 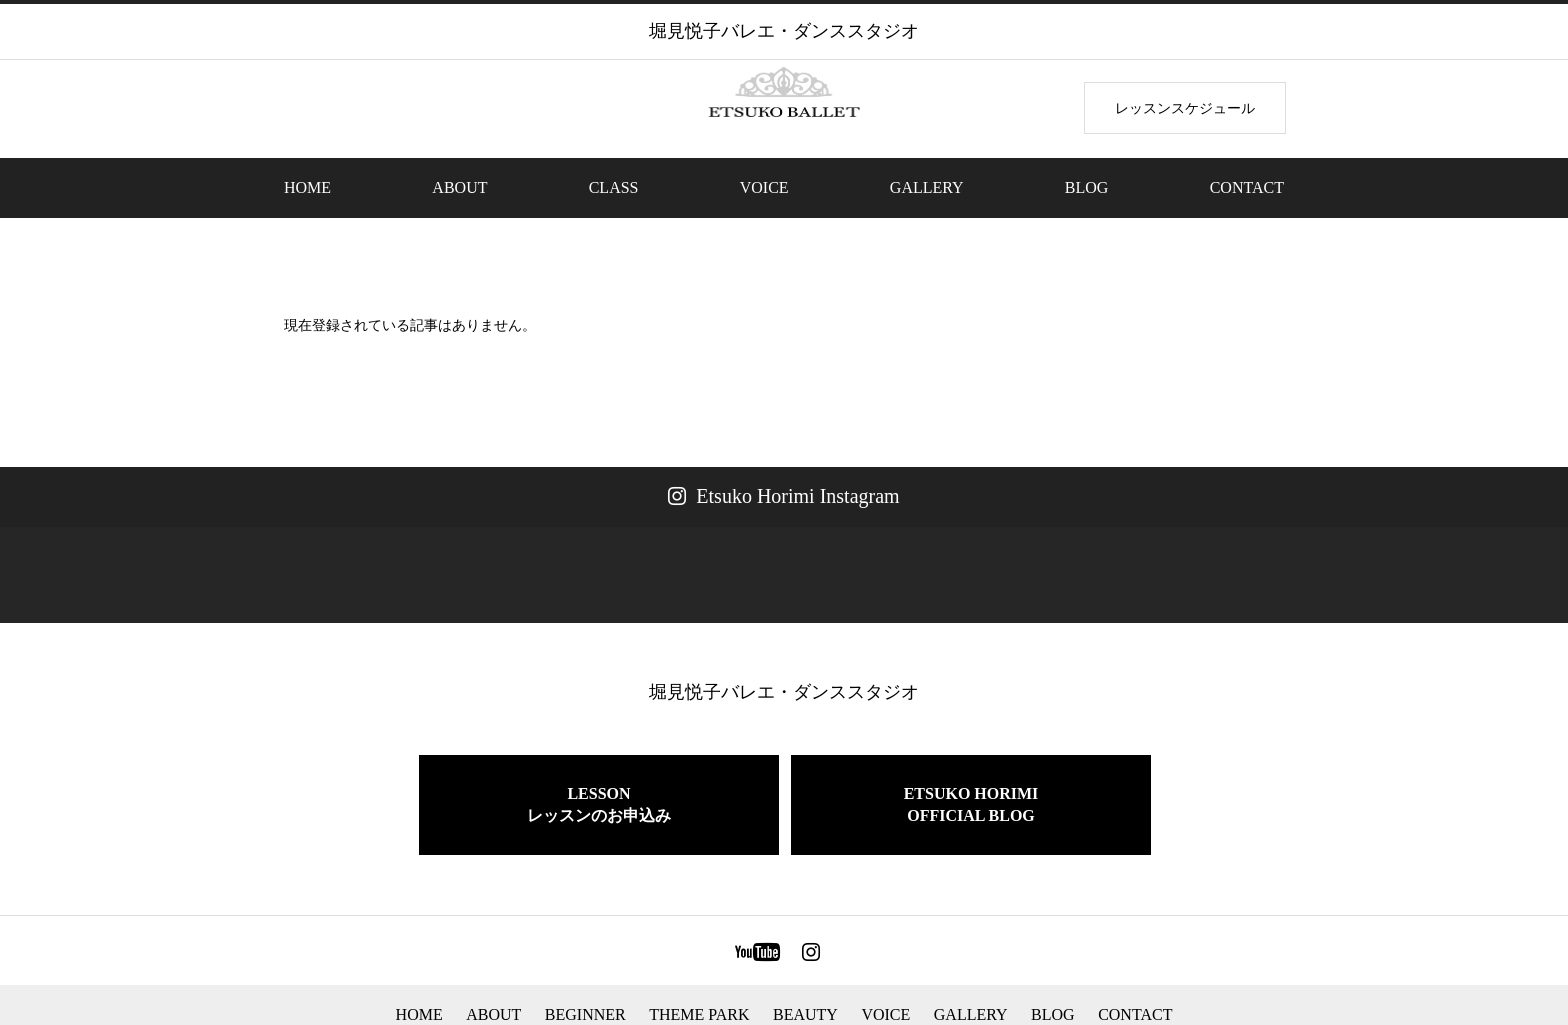 I want to click on BEAUTY, so click(x=805, y=934).